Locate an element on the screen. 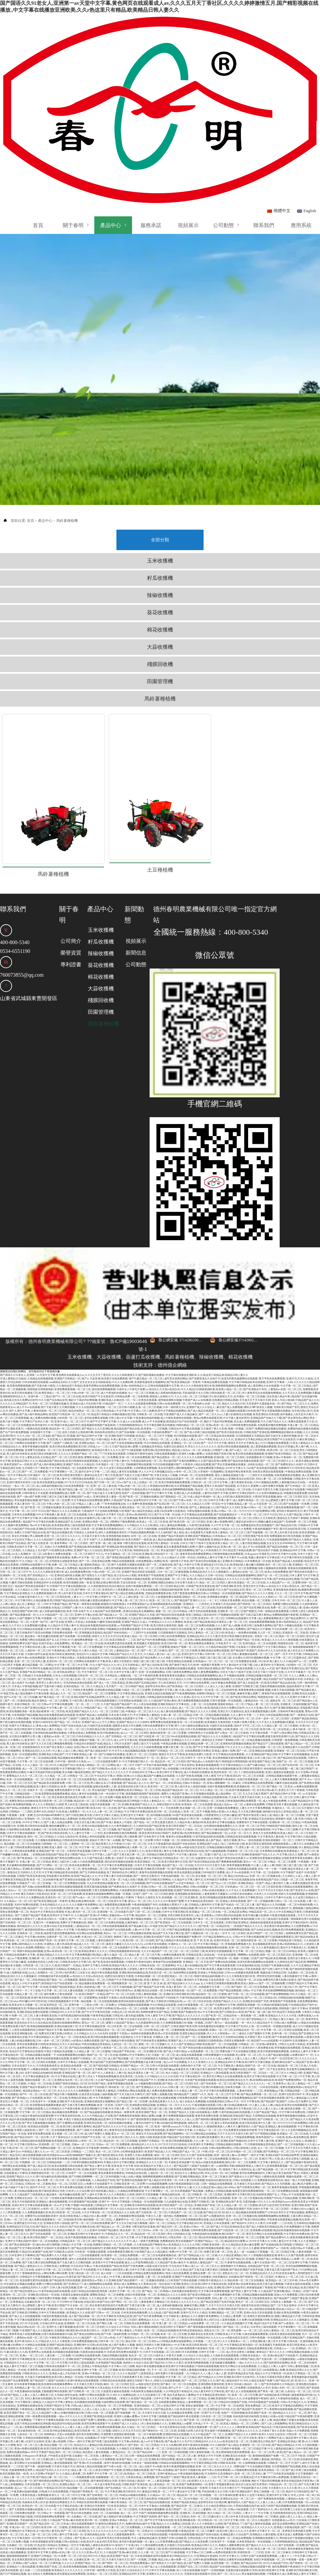  日日夜夜亚洲精品视频 is located at coordinates (20, 1740).